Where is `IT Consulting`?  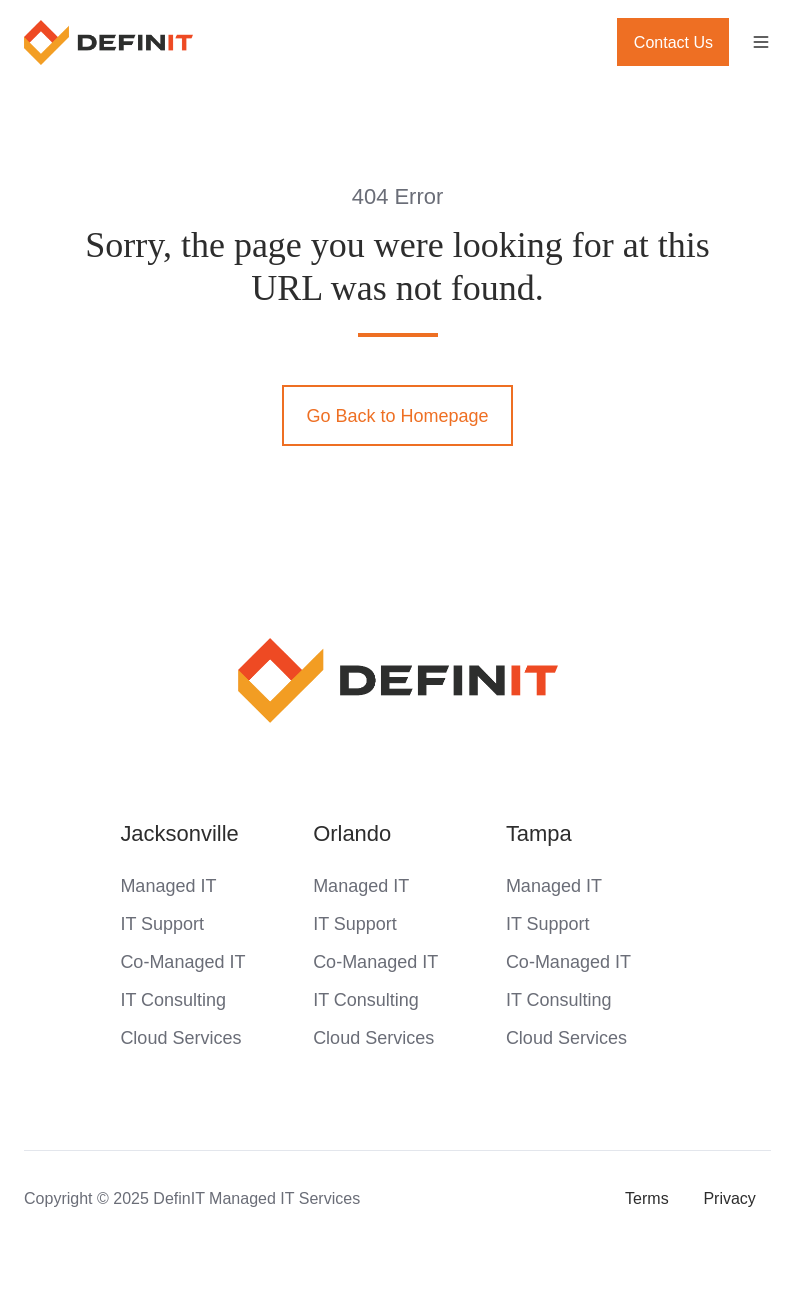
IT Consulting is located at coordinates (173, 1000).